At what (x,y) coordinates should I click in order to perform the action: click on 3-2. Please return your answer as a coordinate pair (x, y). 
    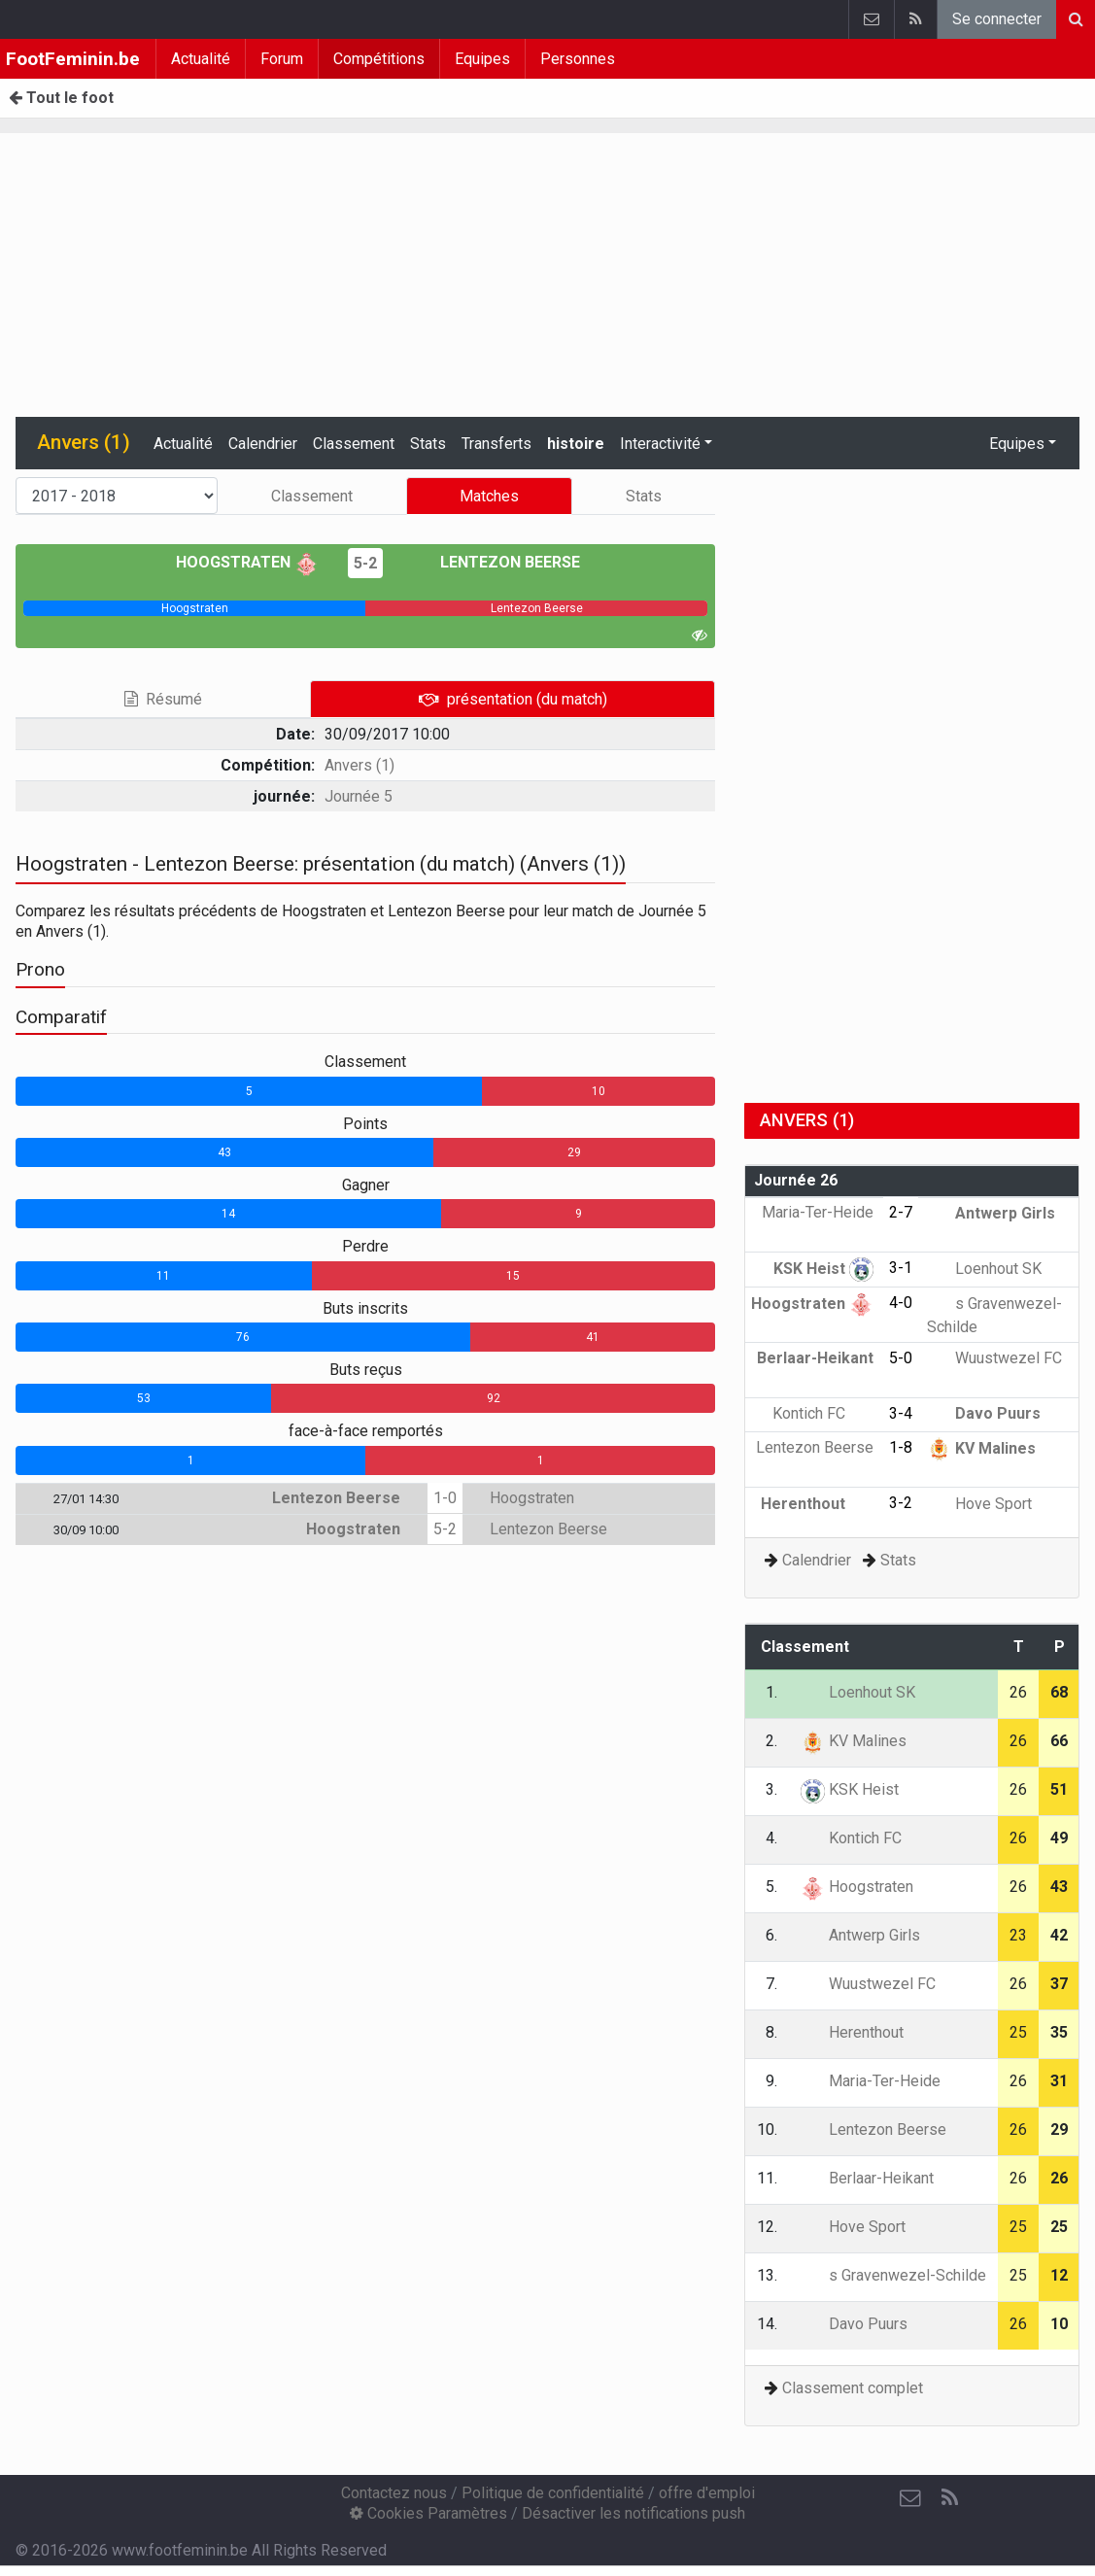
    Looking at the image, I should click on (900, 1503).